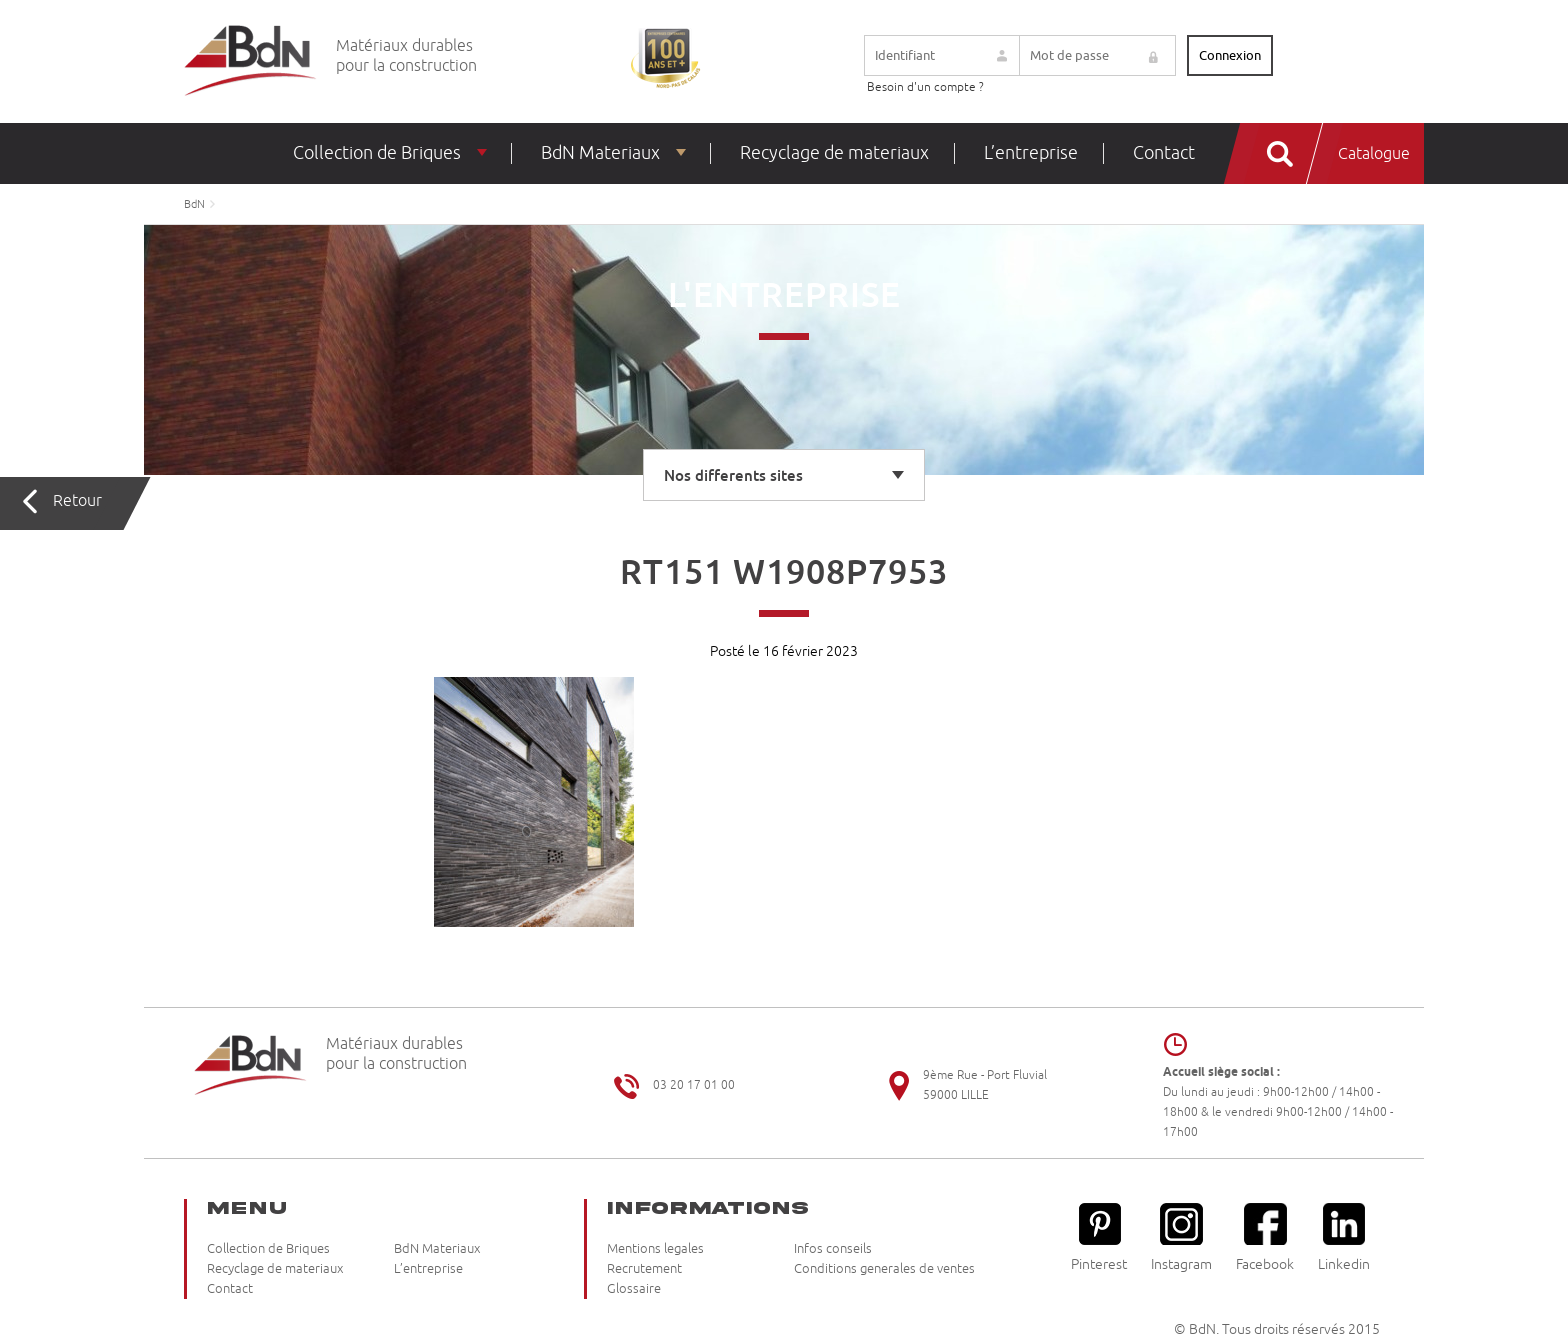 This screenshot has width=1568, height=1340. I want to click on Glossaire, so click(634, 1289).